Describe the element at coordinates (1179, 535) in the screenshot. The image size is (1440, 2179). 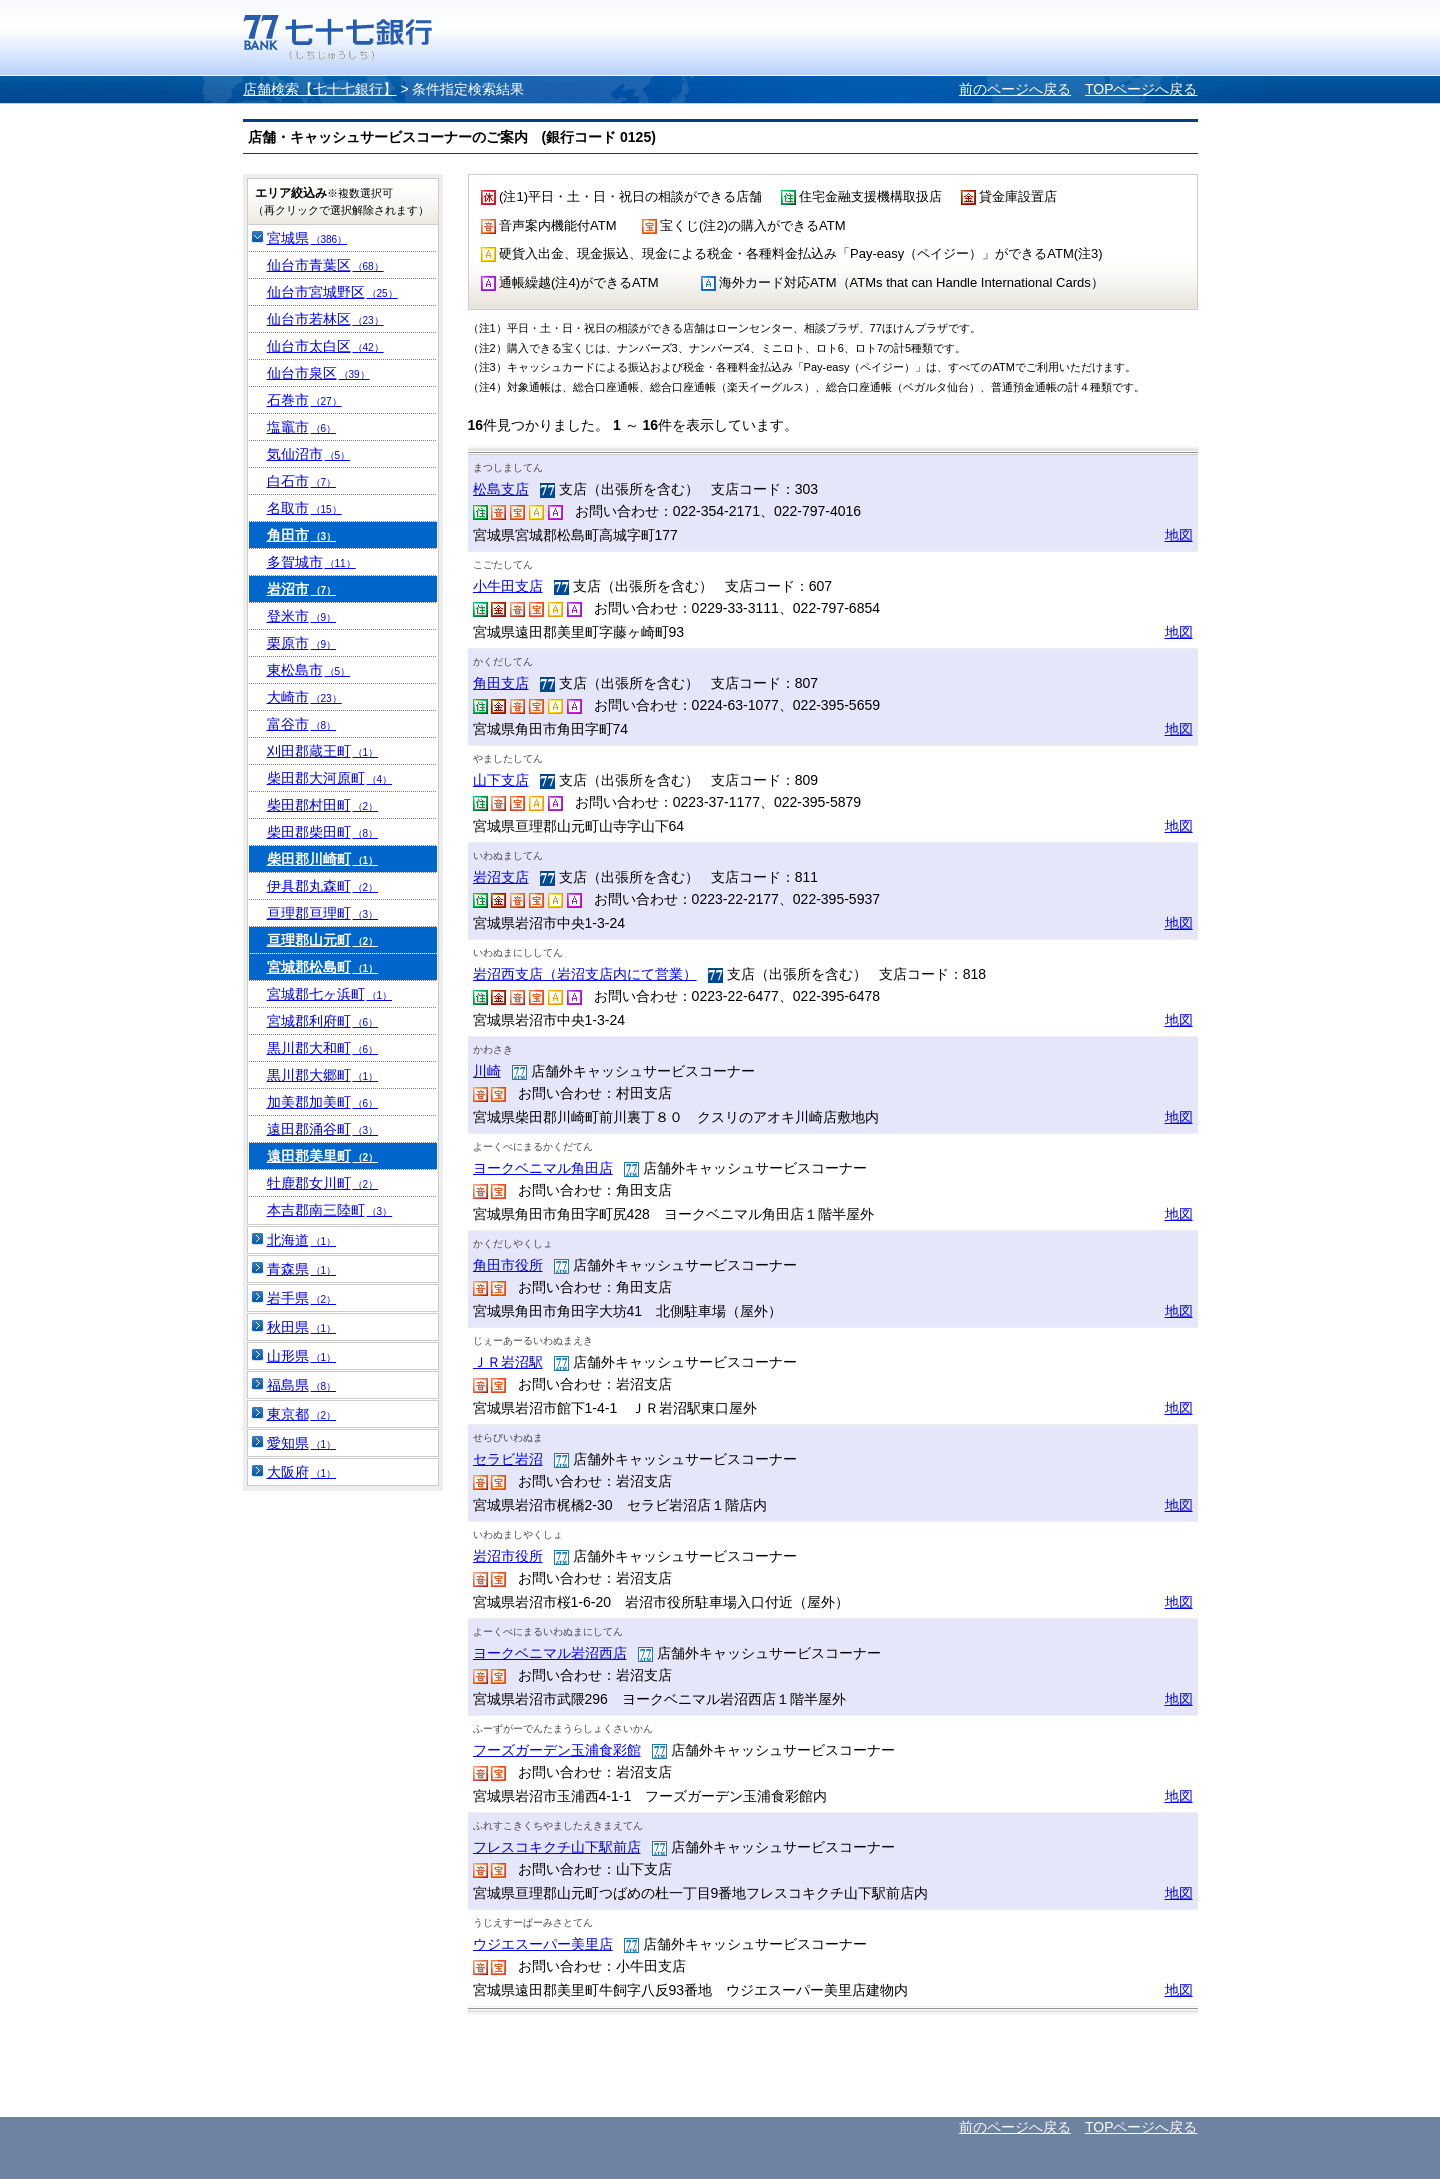
I see `地図` at that location.